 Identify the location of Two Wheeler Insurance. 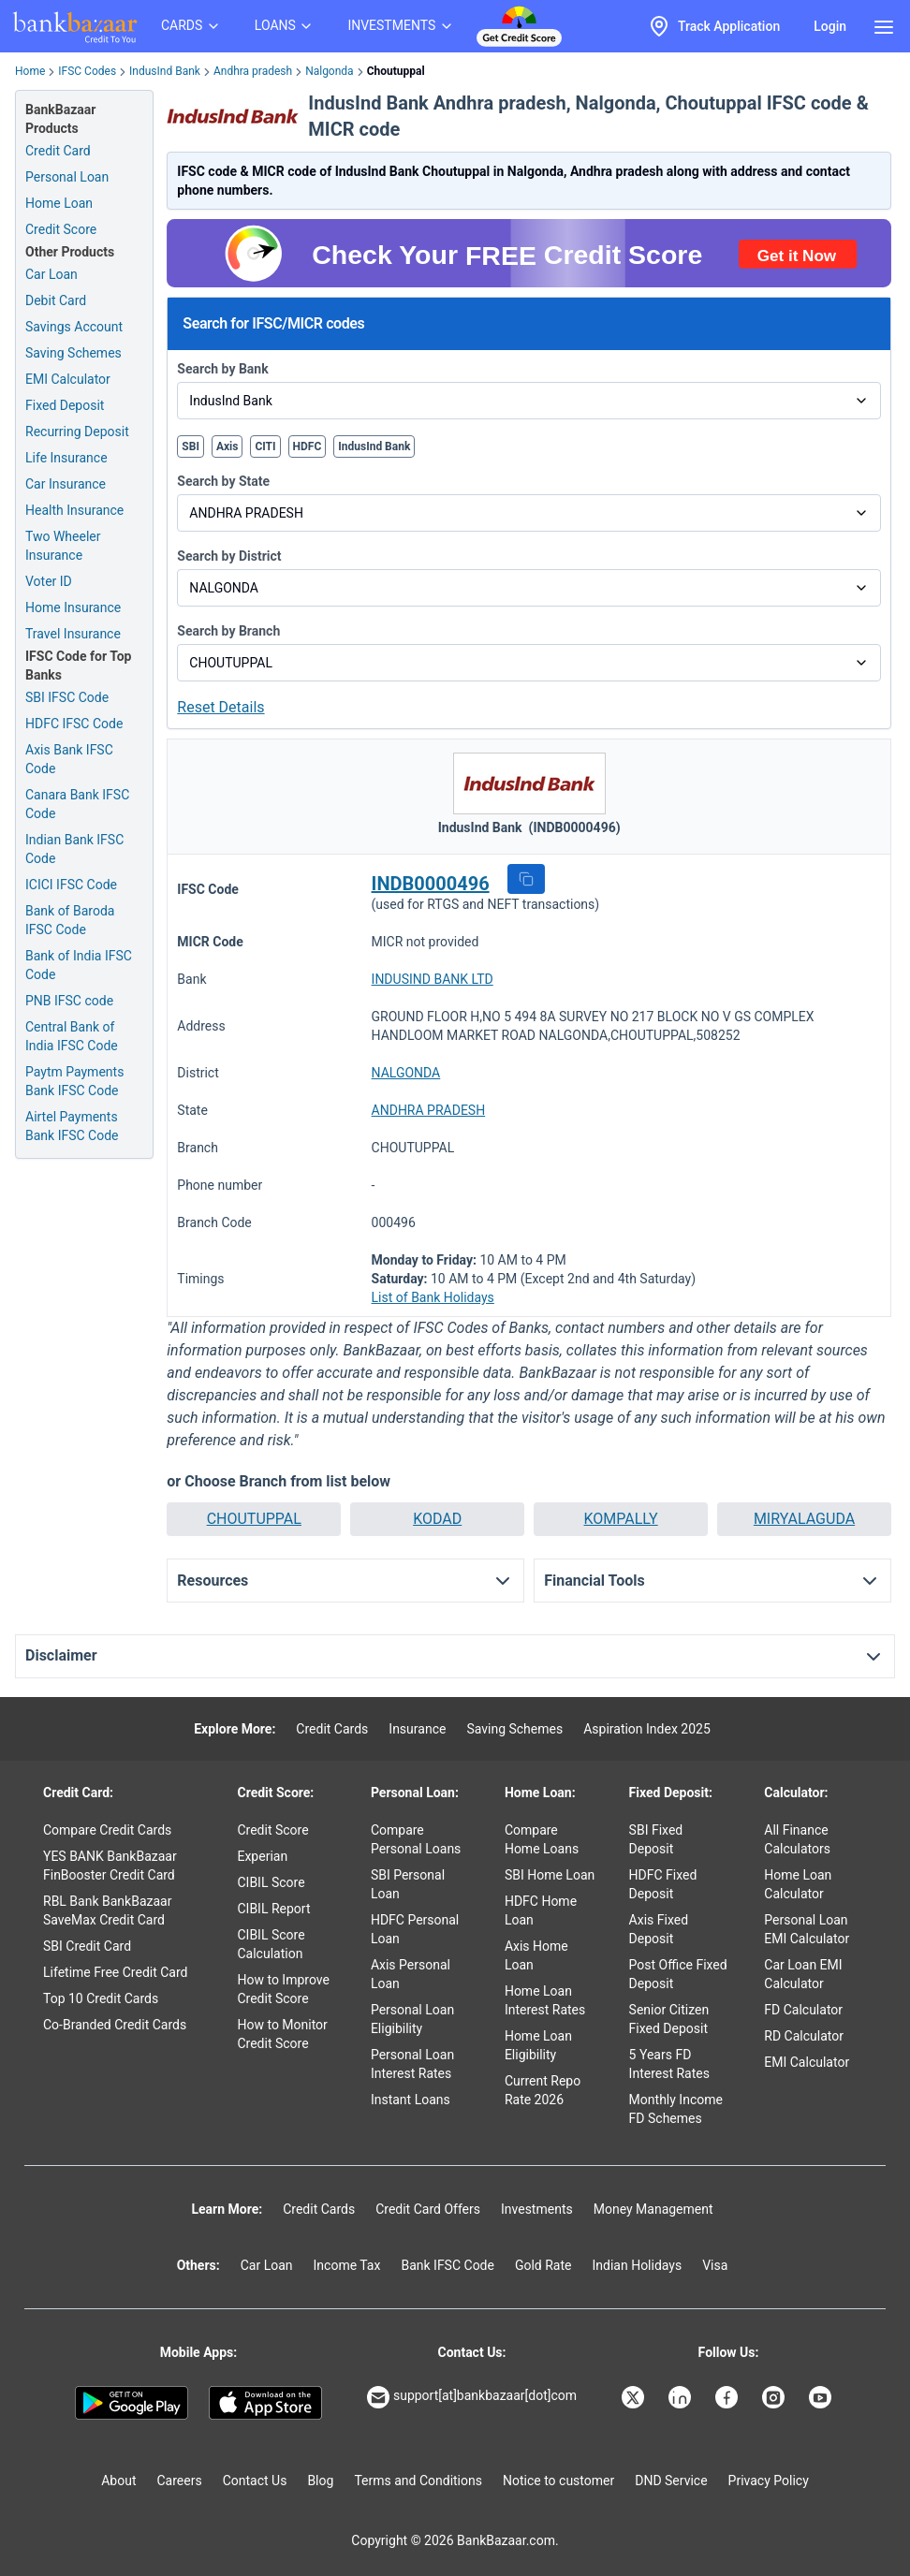
(63, 546).